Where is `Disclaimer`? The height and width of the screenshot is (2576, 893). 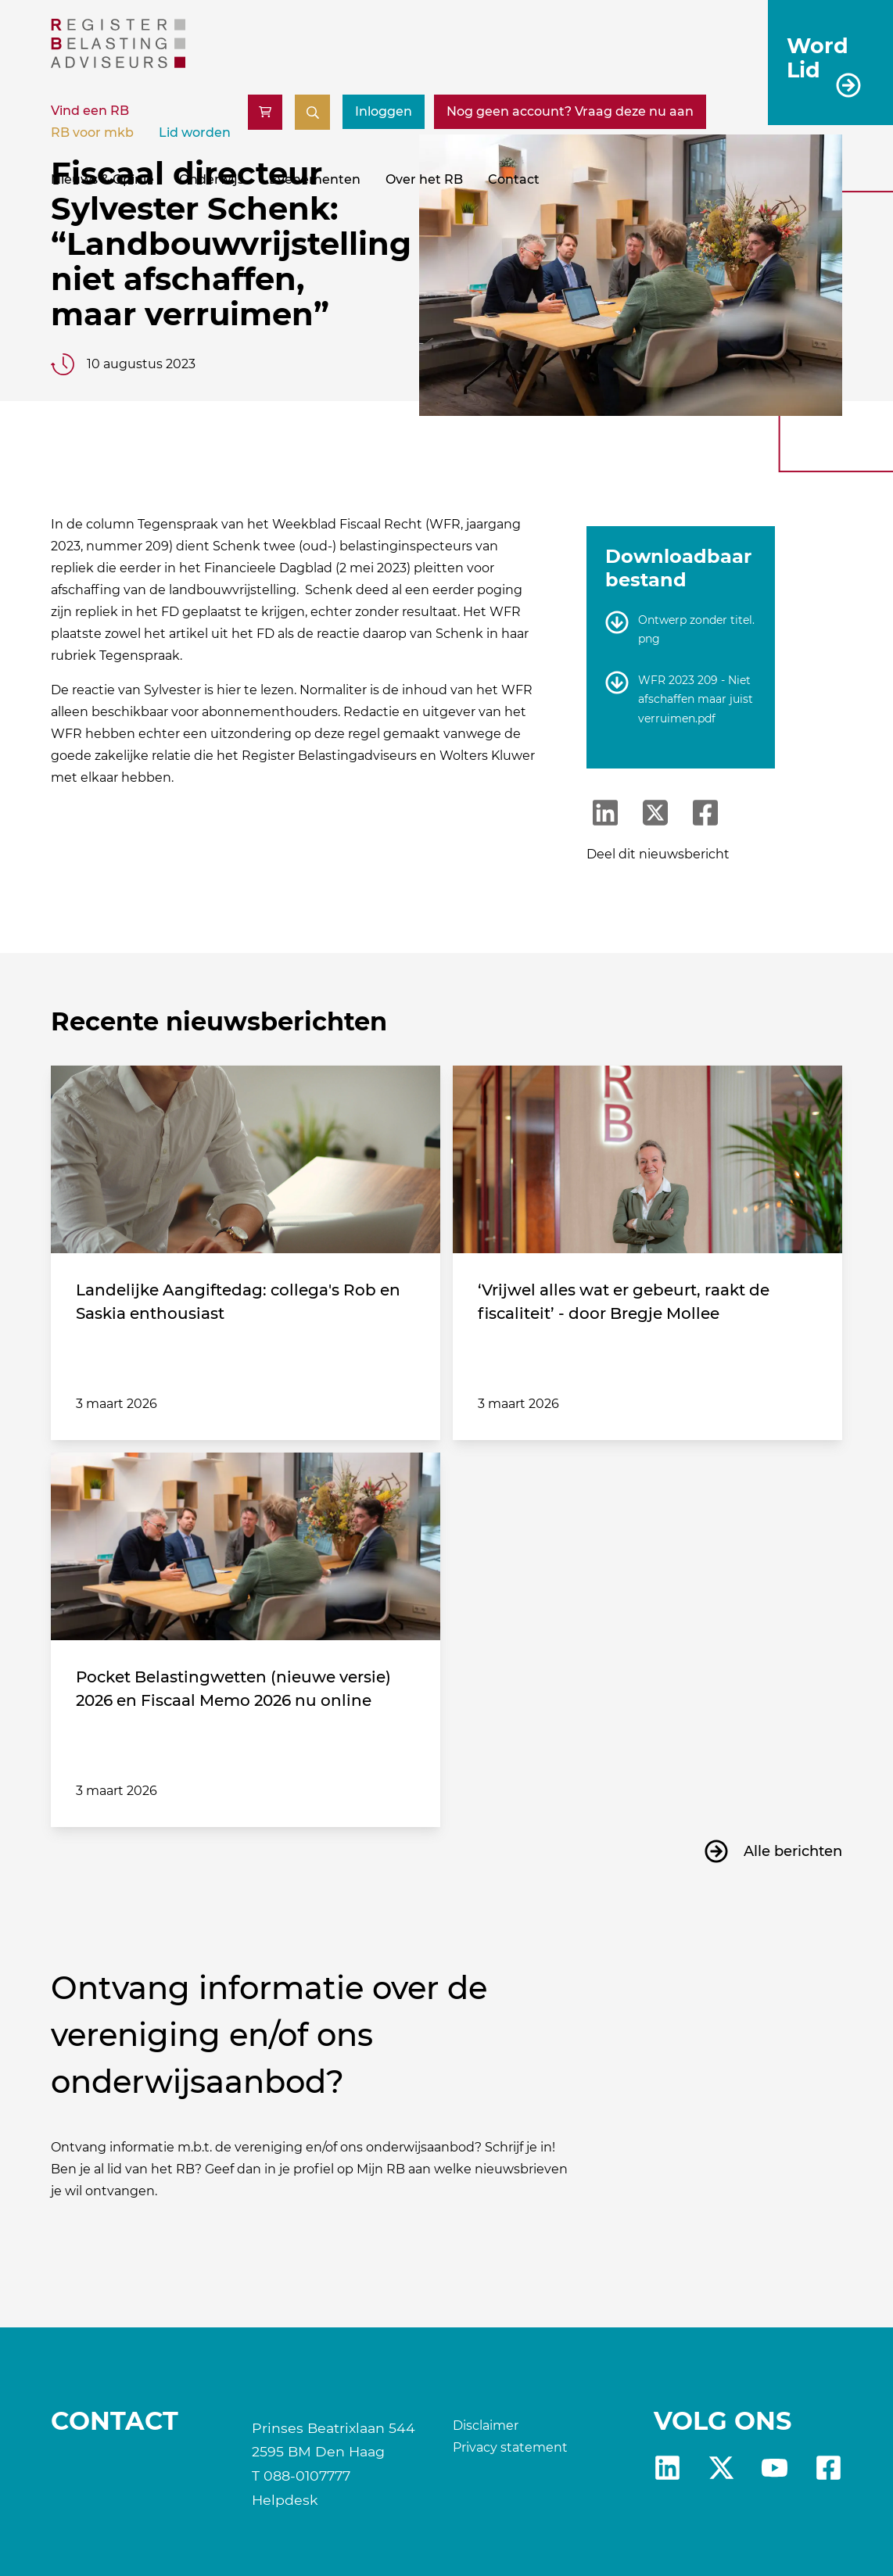 Disclaimer is located at coordinates (485, 2425).